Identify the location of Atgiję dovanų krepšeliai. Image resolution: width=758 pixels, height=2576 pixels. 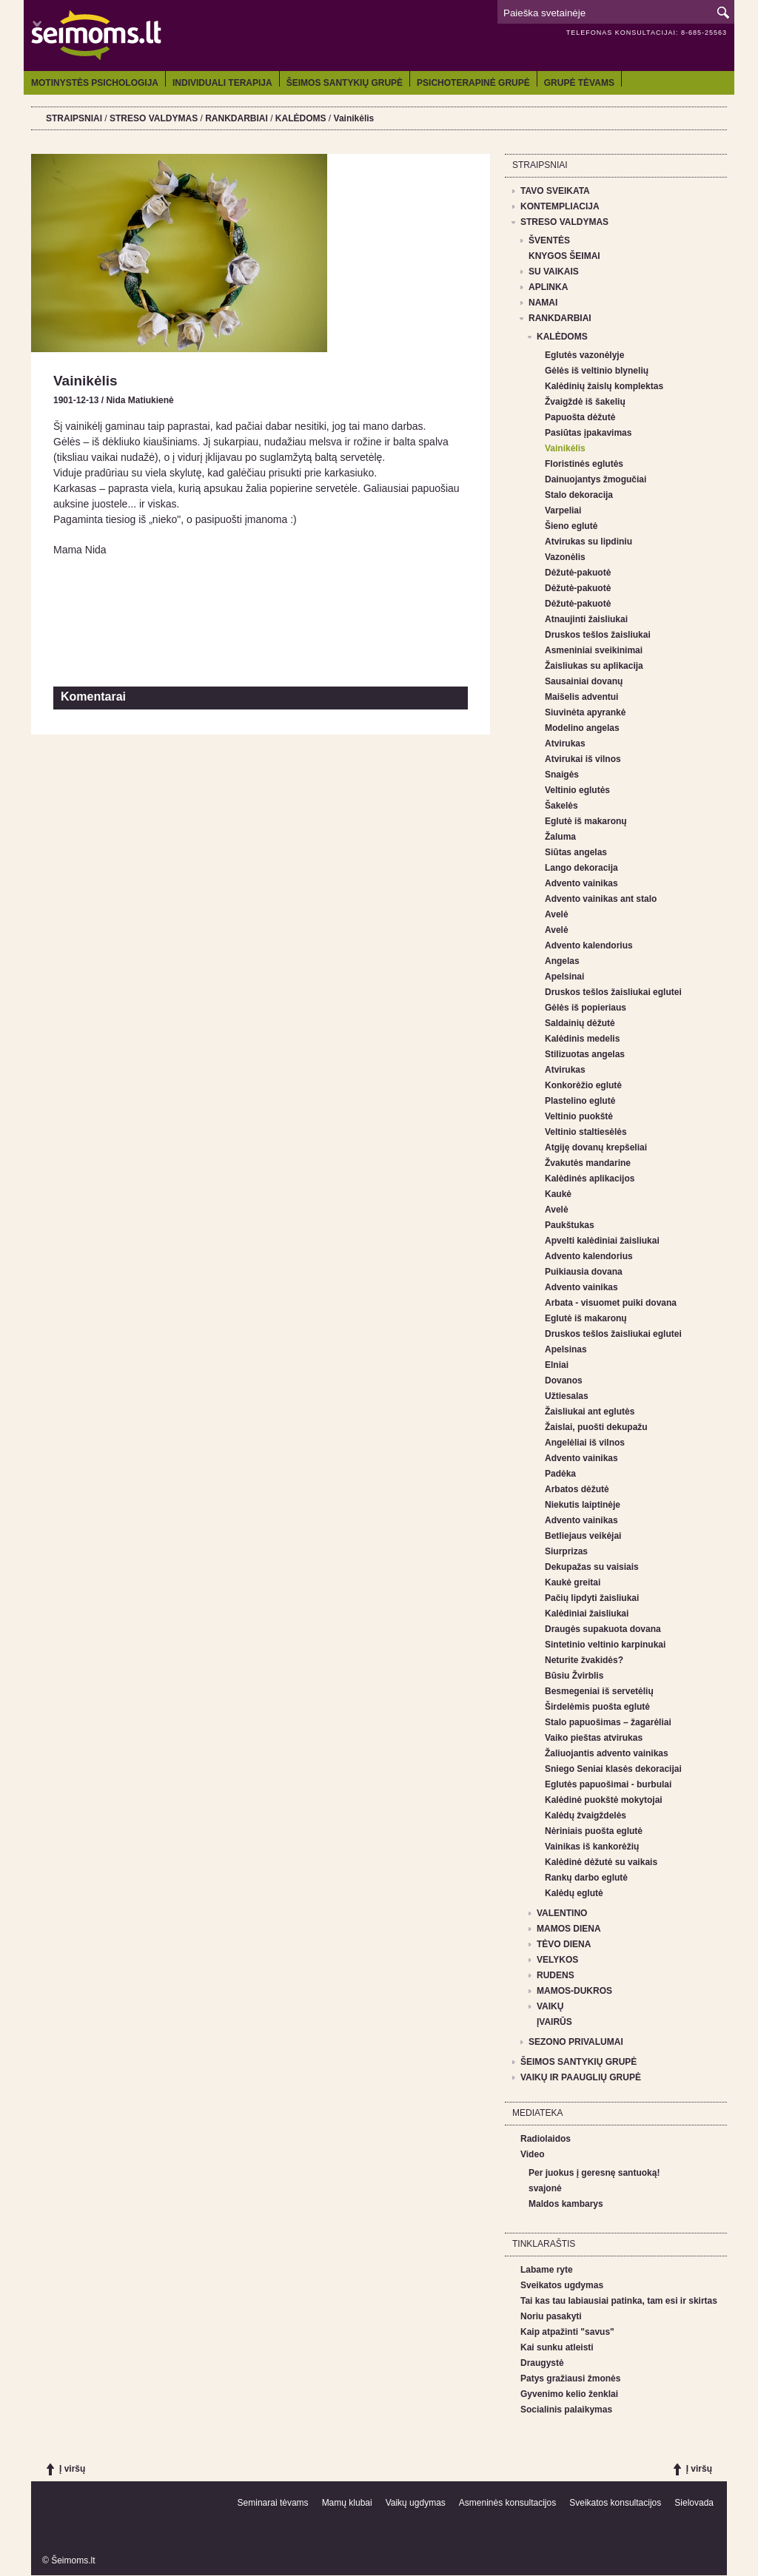
(596, 1147).